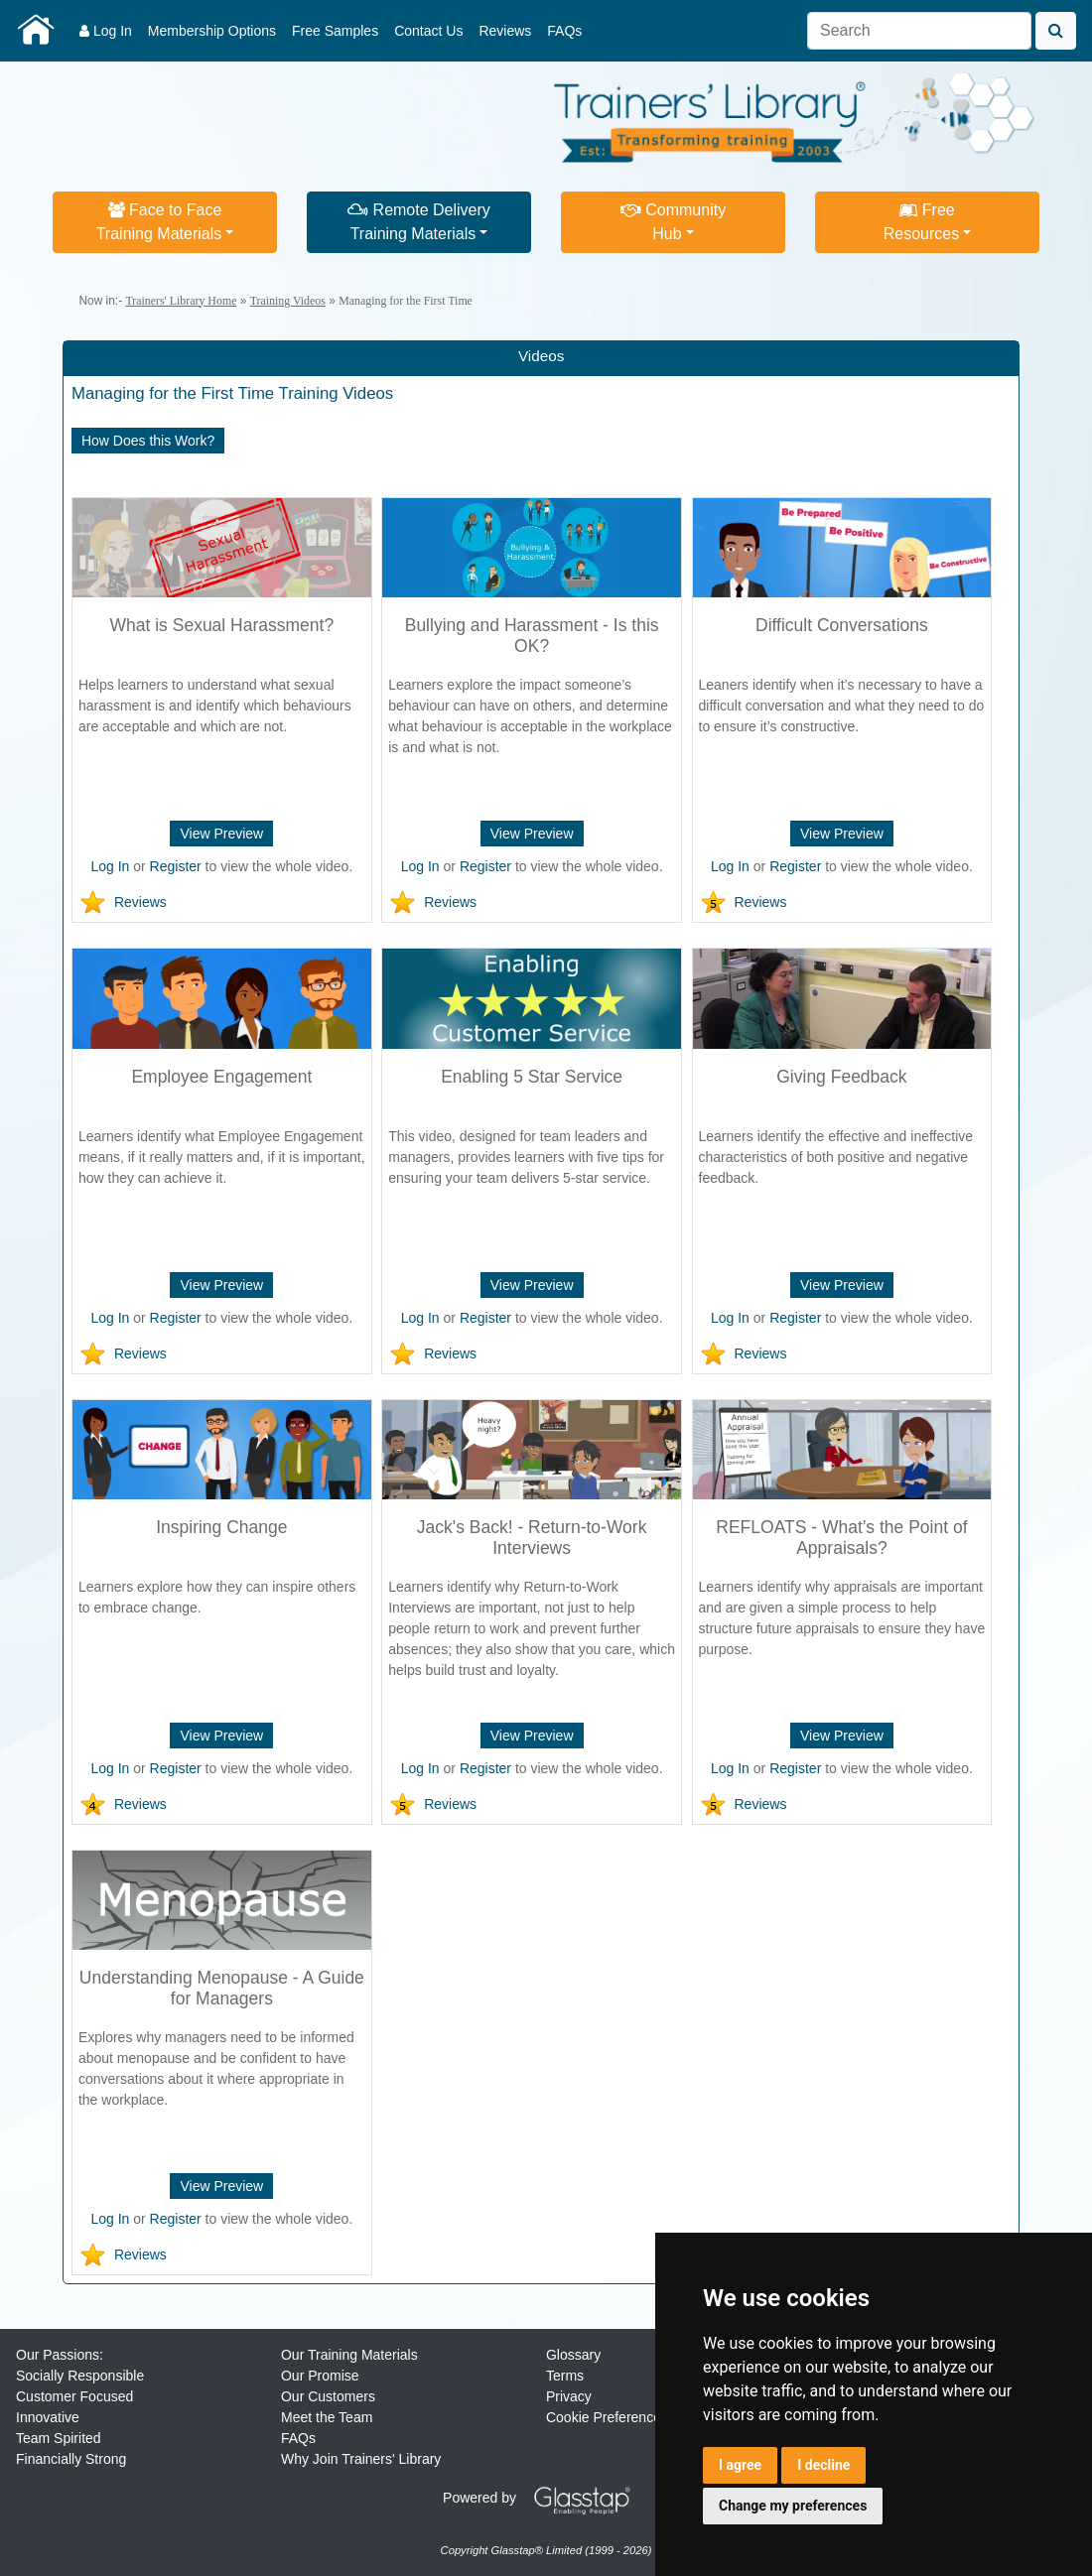  I want to click on Our Training Materials, so click(349, 2355).